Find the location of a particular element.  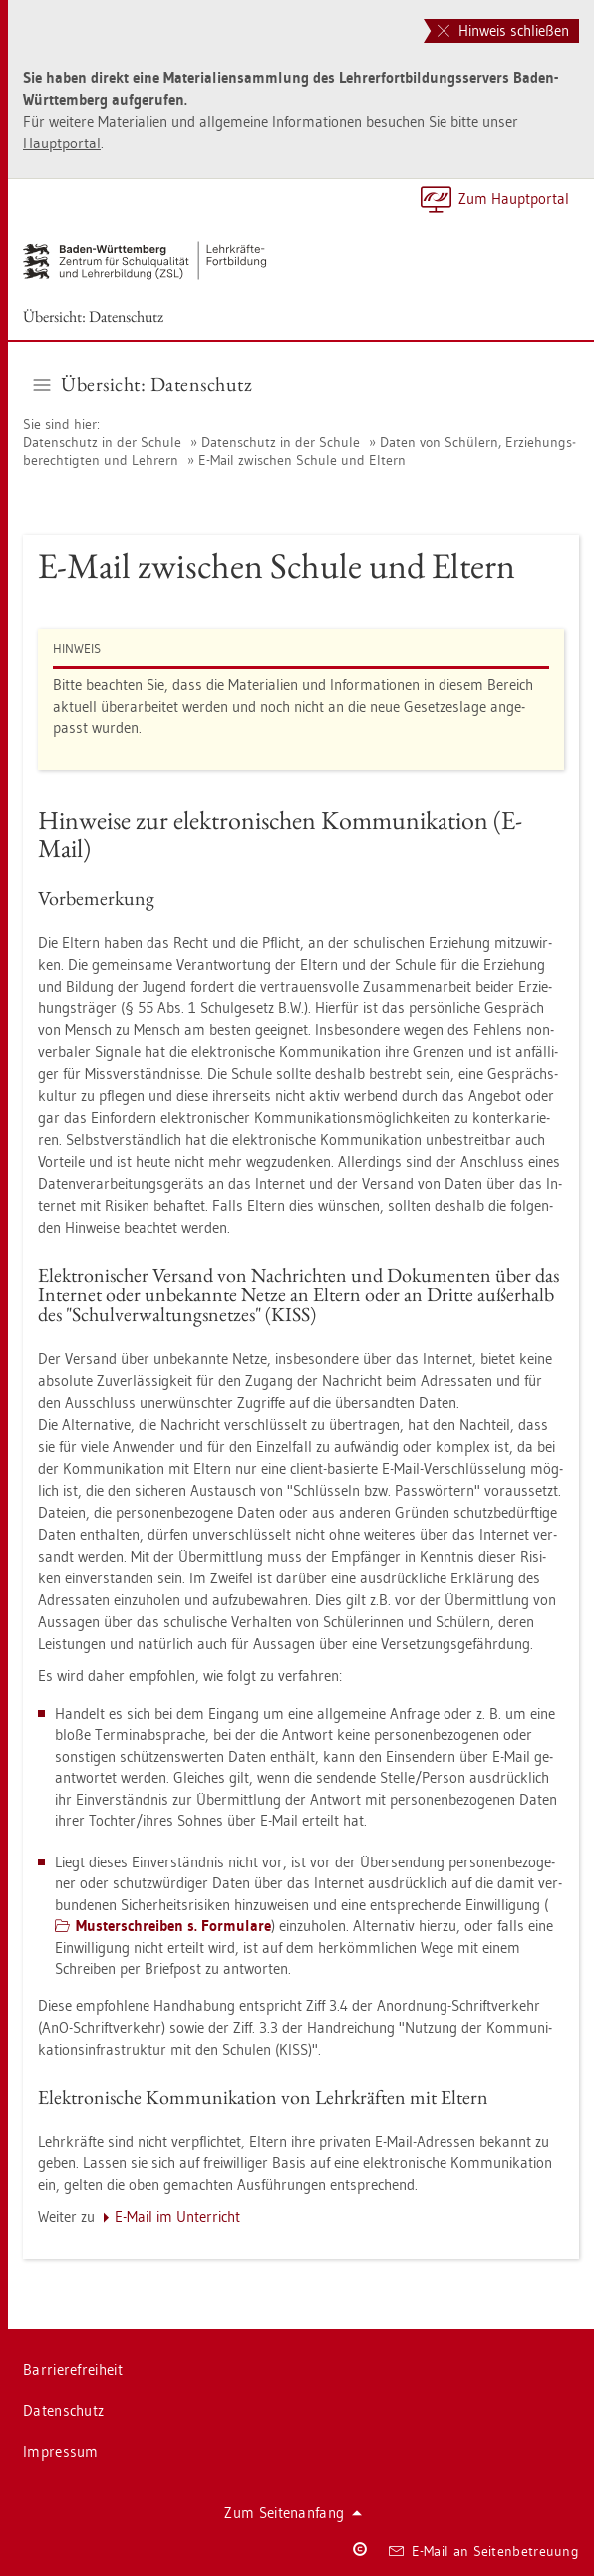

Im­pres­sum is located at coordinates (61, 2451).